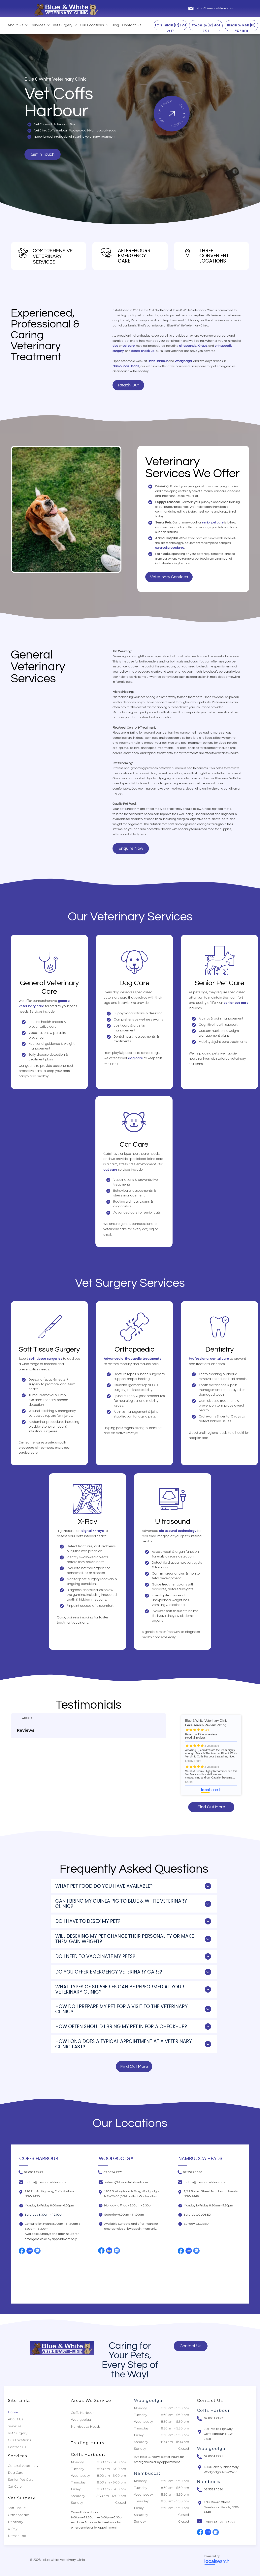  Describe the element at coordinates (128, 345) in the screenshot. I see `cat care` at that location.